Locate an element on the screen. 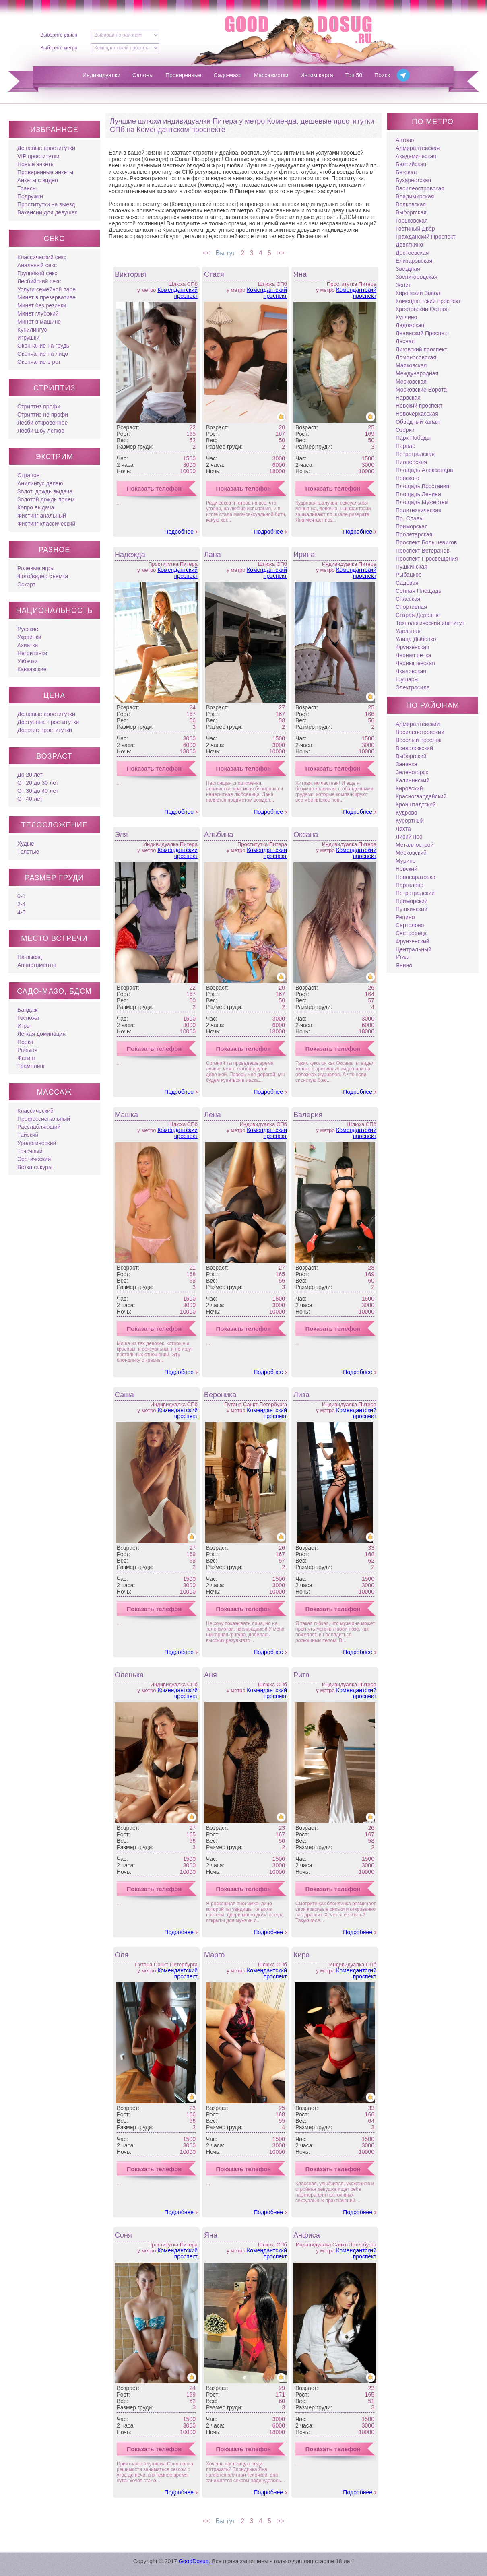 The image size is (487, 2576). Русские is located at coordinates (27, 629).